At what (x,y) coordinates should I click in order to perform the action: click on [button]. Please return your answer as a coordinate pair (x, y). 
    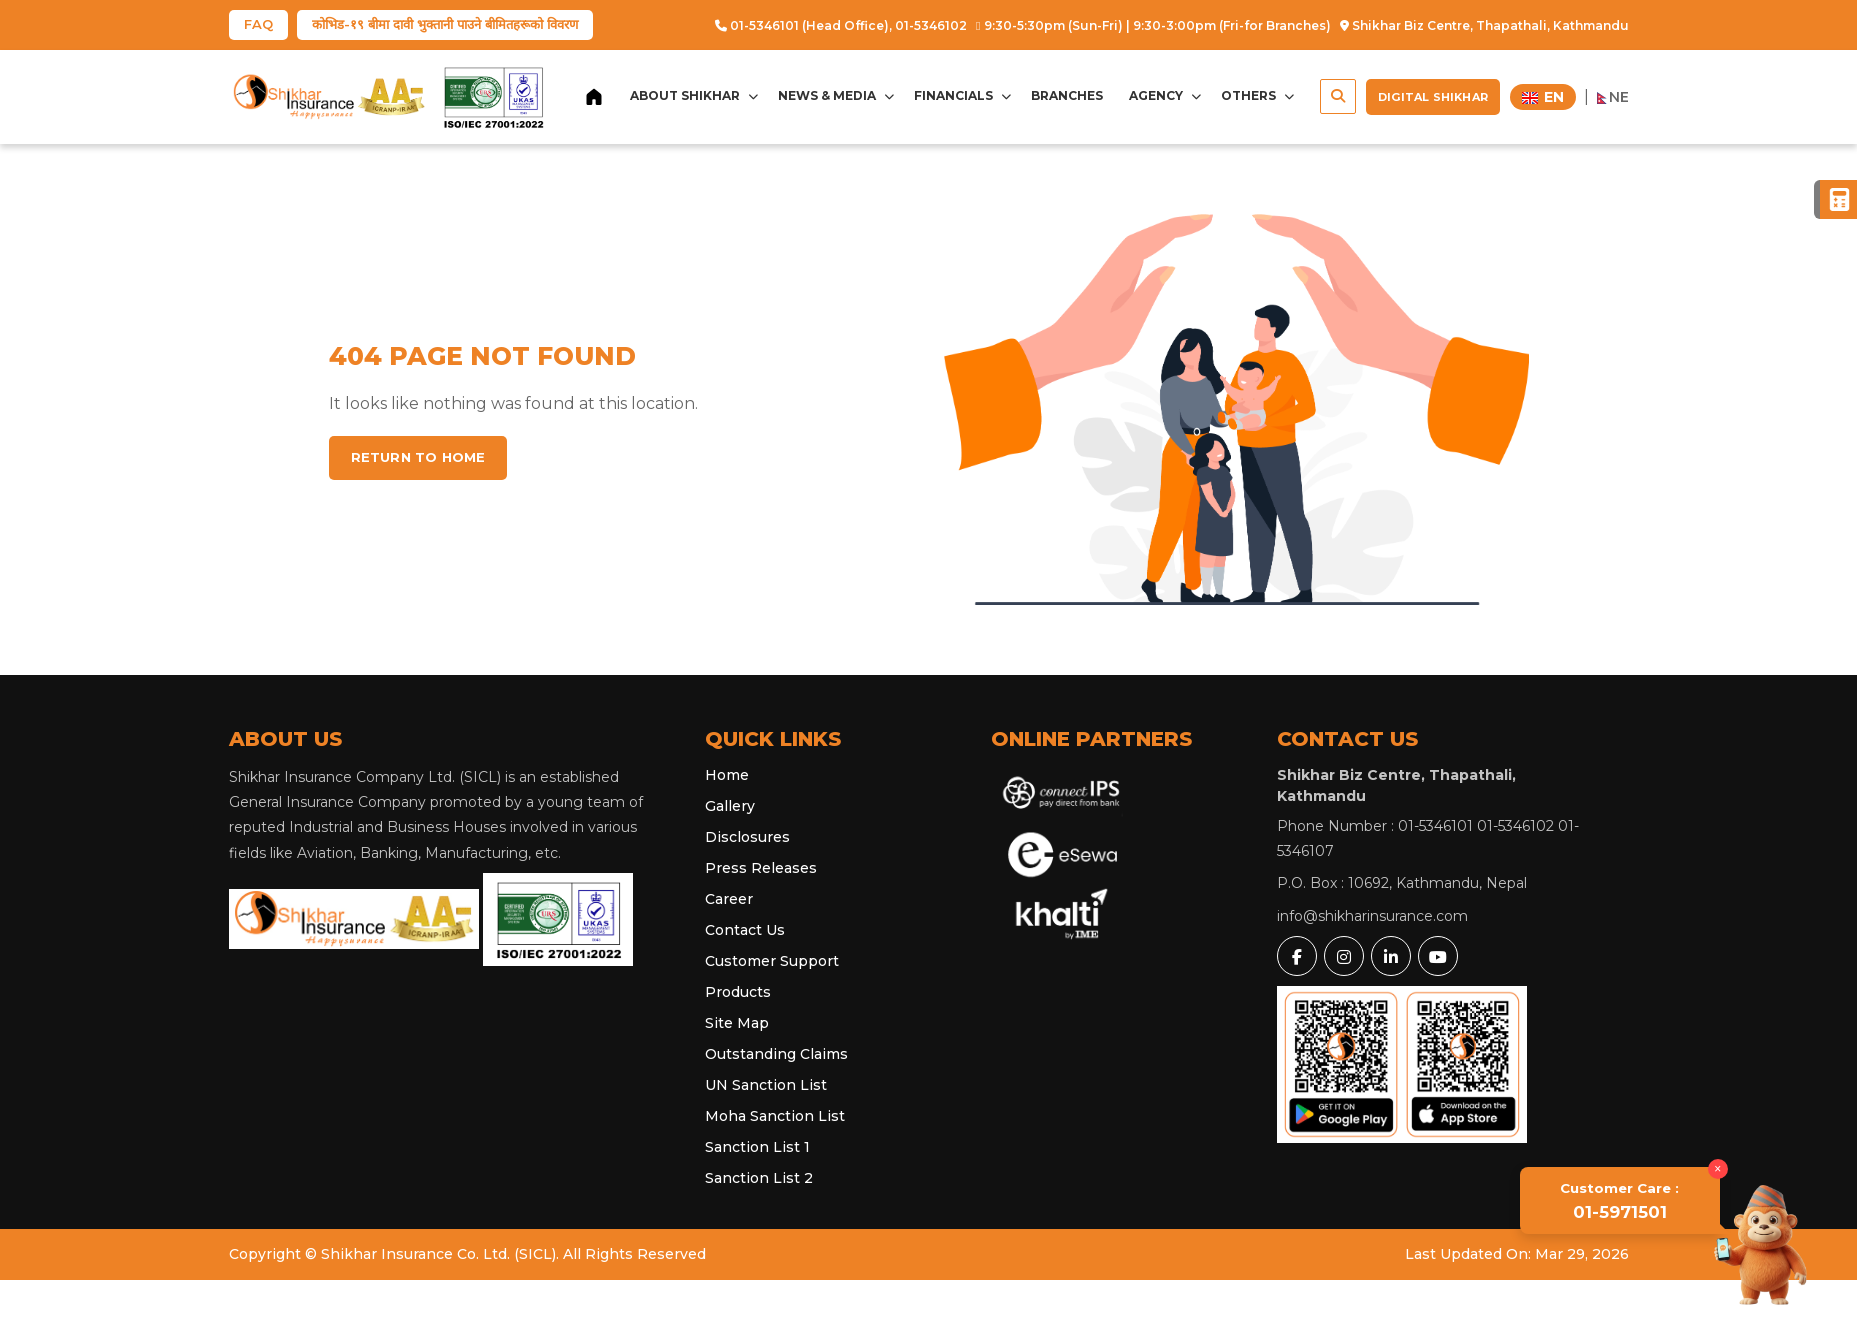
    Looking at the image, I should click on (1338, 96).